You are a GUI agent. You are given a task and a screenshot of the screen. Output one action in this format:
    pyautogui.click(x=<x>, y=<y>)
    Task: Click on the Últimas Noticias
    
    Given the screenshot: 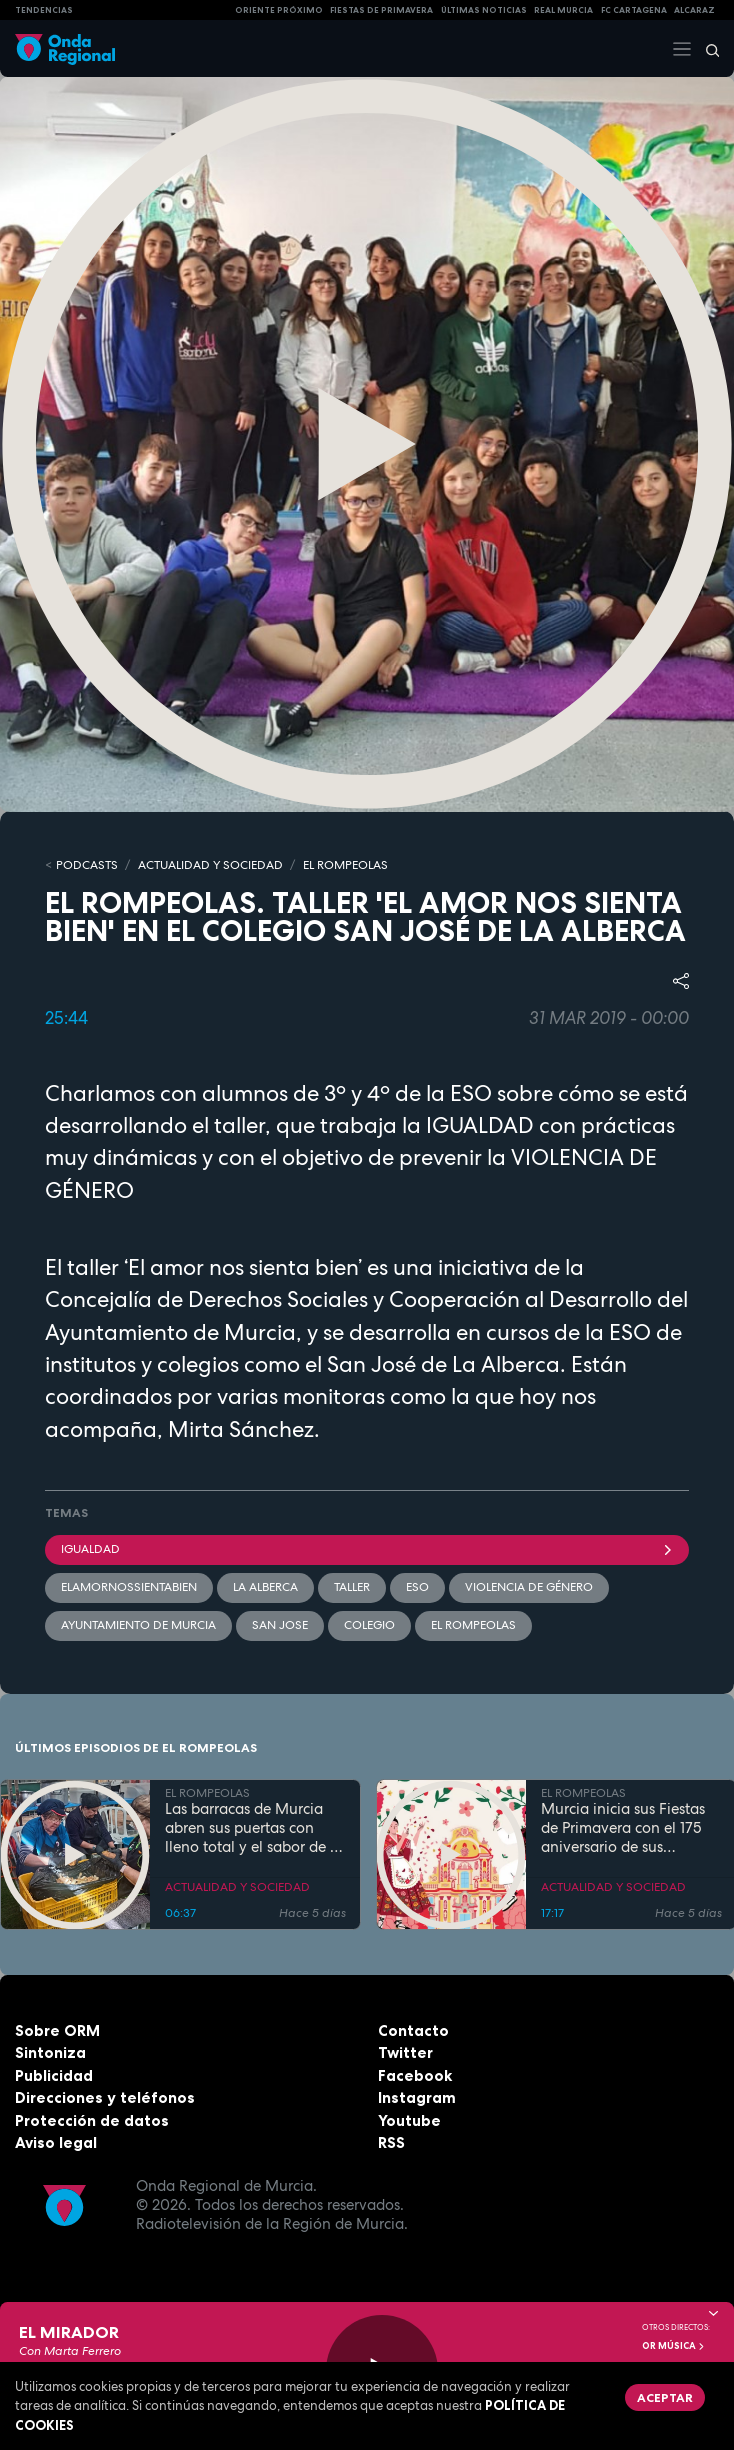 What is the action you would take?
    pyautogui.click(x=484, y=10)
    